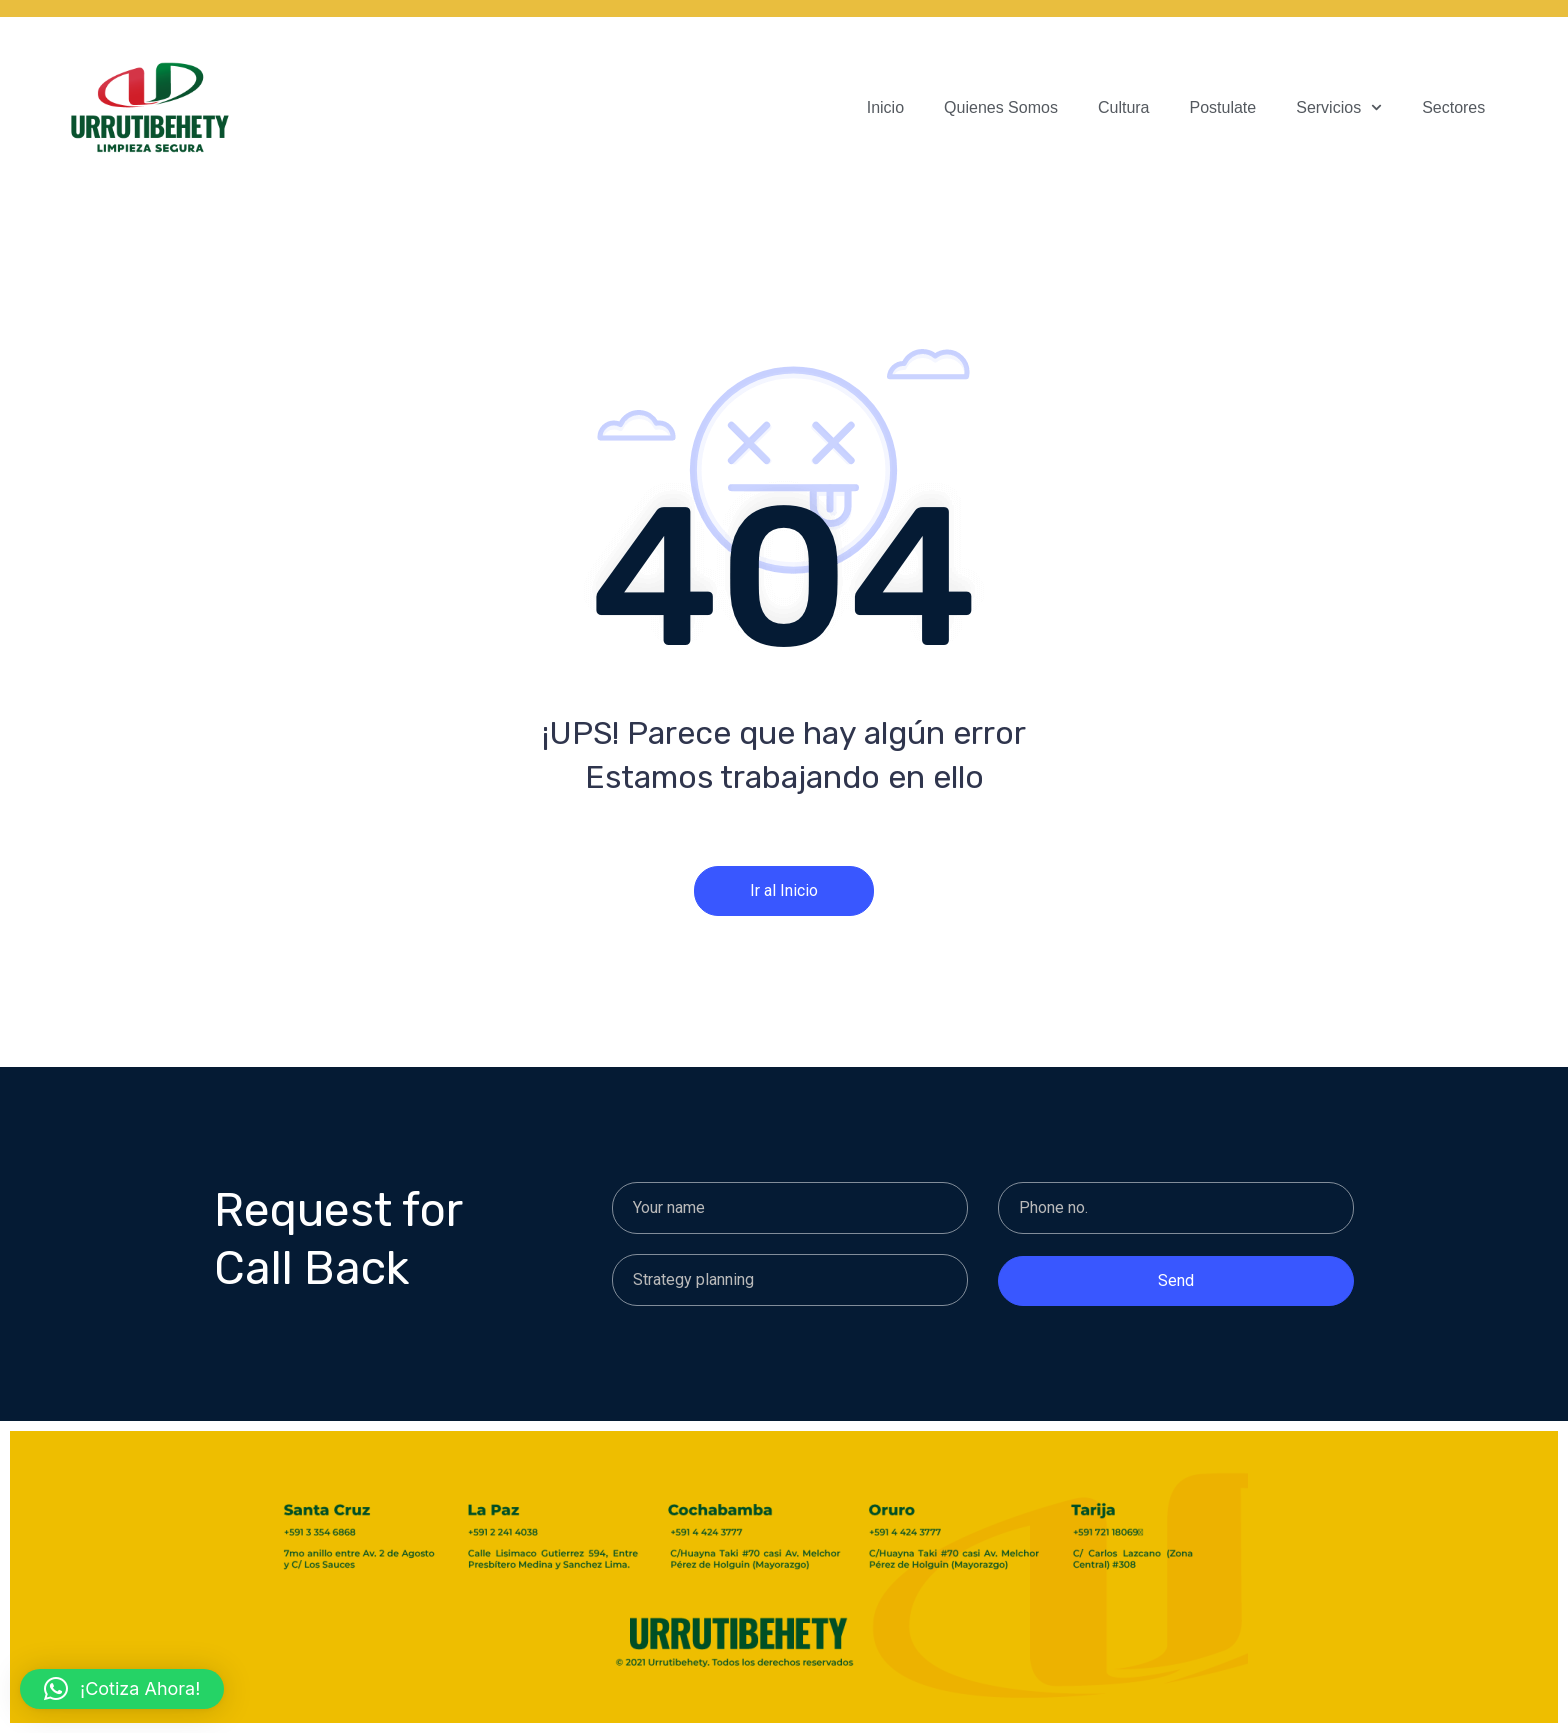 This screenshot has width=1568, height=1733. Describe the element at coordinates (1453, 107) in the screenshot. I see `Sectores` at that location.